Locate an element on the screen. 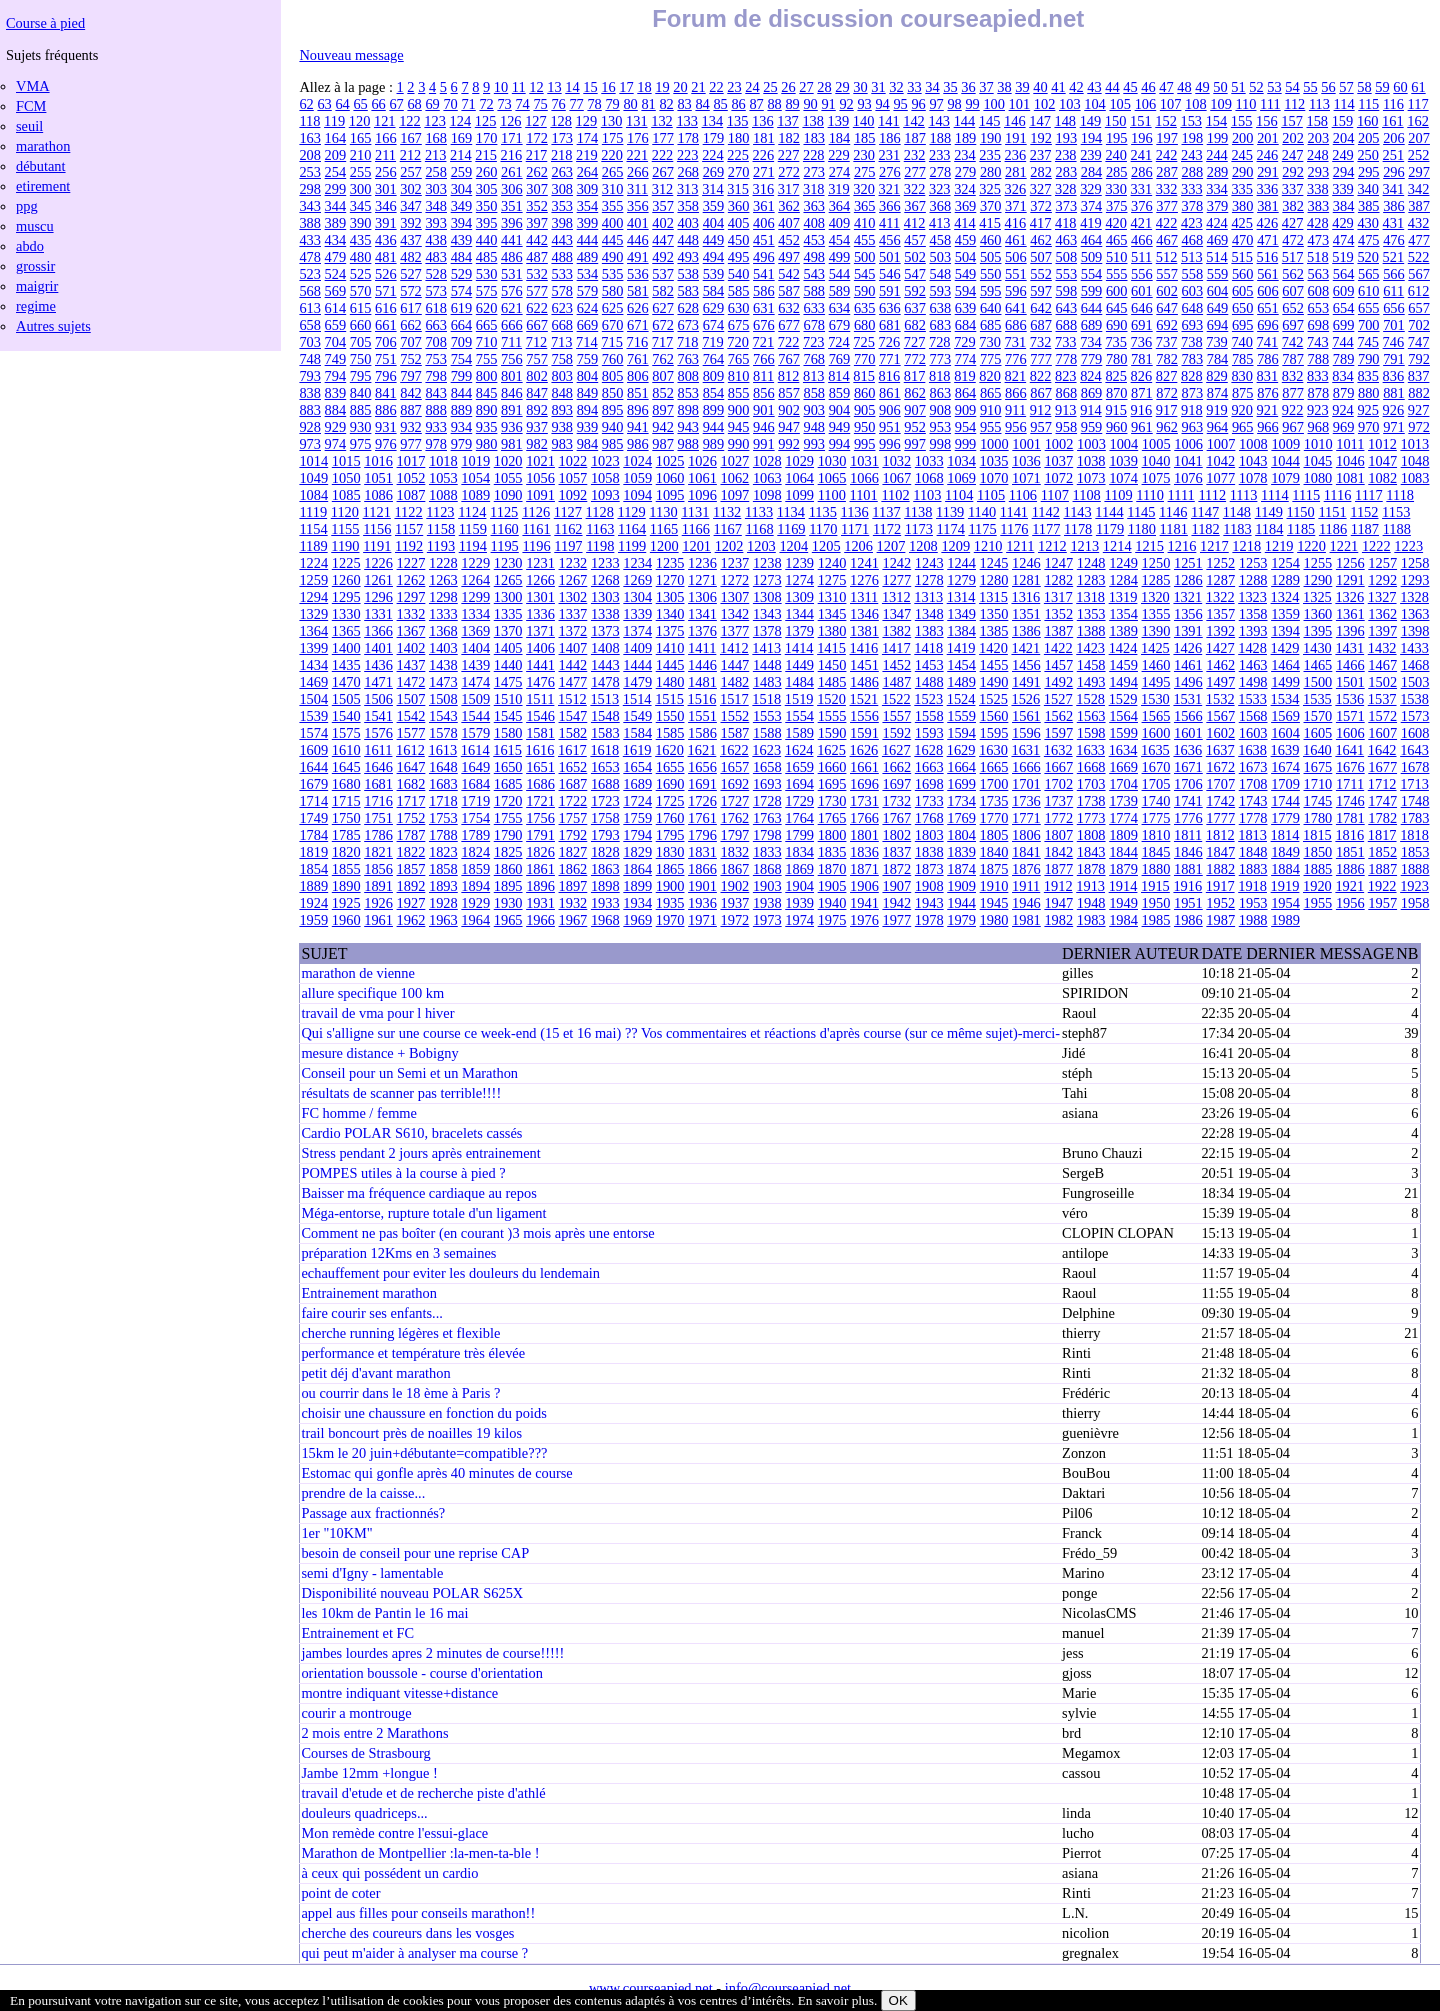 This screenshot has width=1440, height=2011. 188 is located at coordinates (940, 138).